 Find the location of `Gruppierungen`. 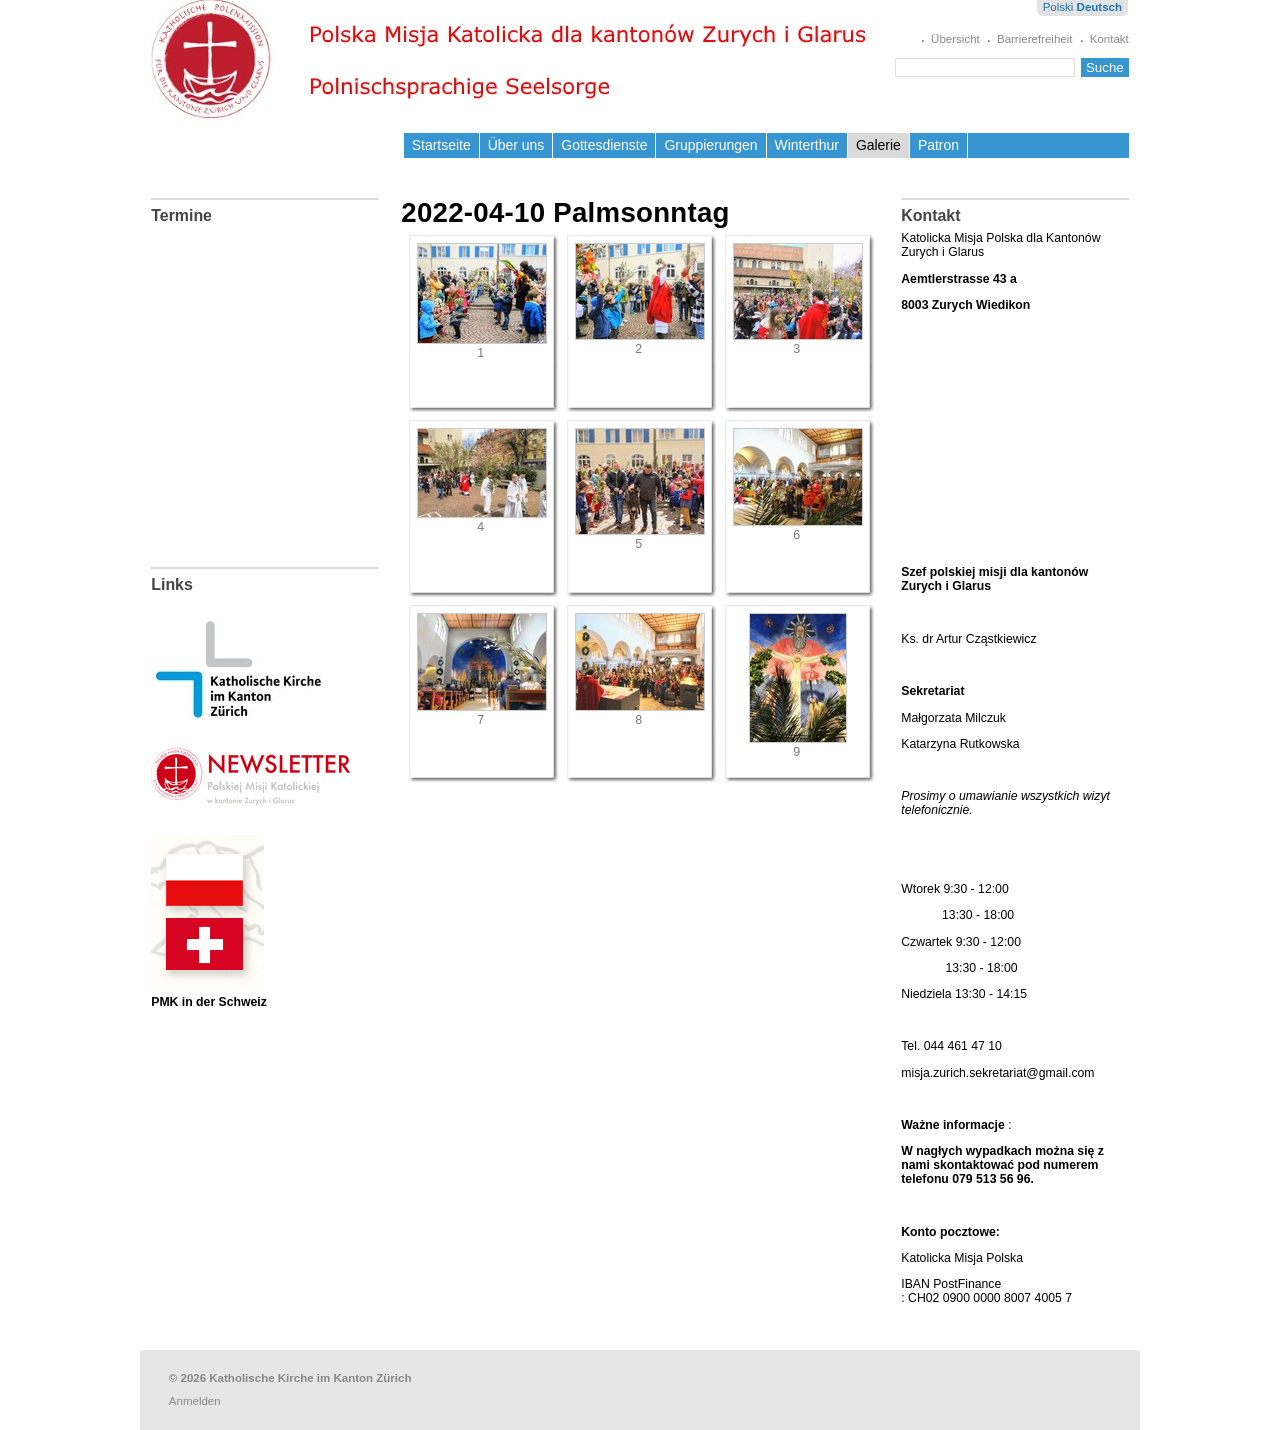

Gruppierungen is located at coordinates (710, 145).